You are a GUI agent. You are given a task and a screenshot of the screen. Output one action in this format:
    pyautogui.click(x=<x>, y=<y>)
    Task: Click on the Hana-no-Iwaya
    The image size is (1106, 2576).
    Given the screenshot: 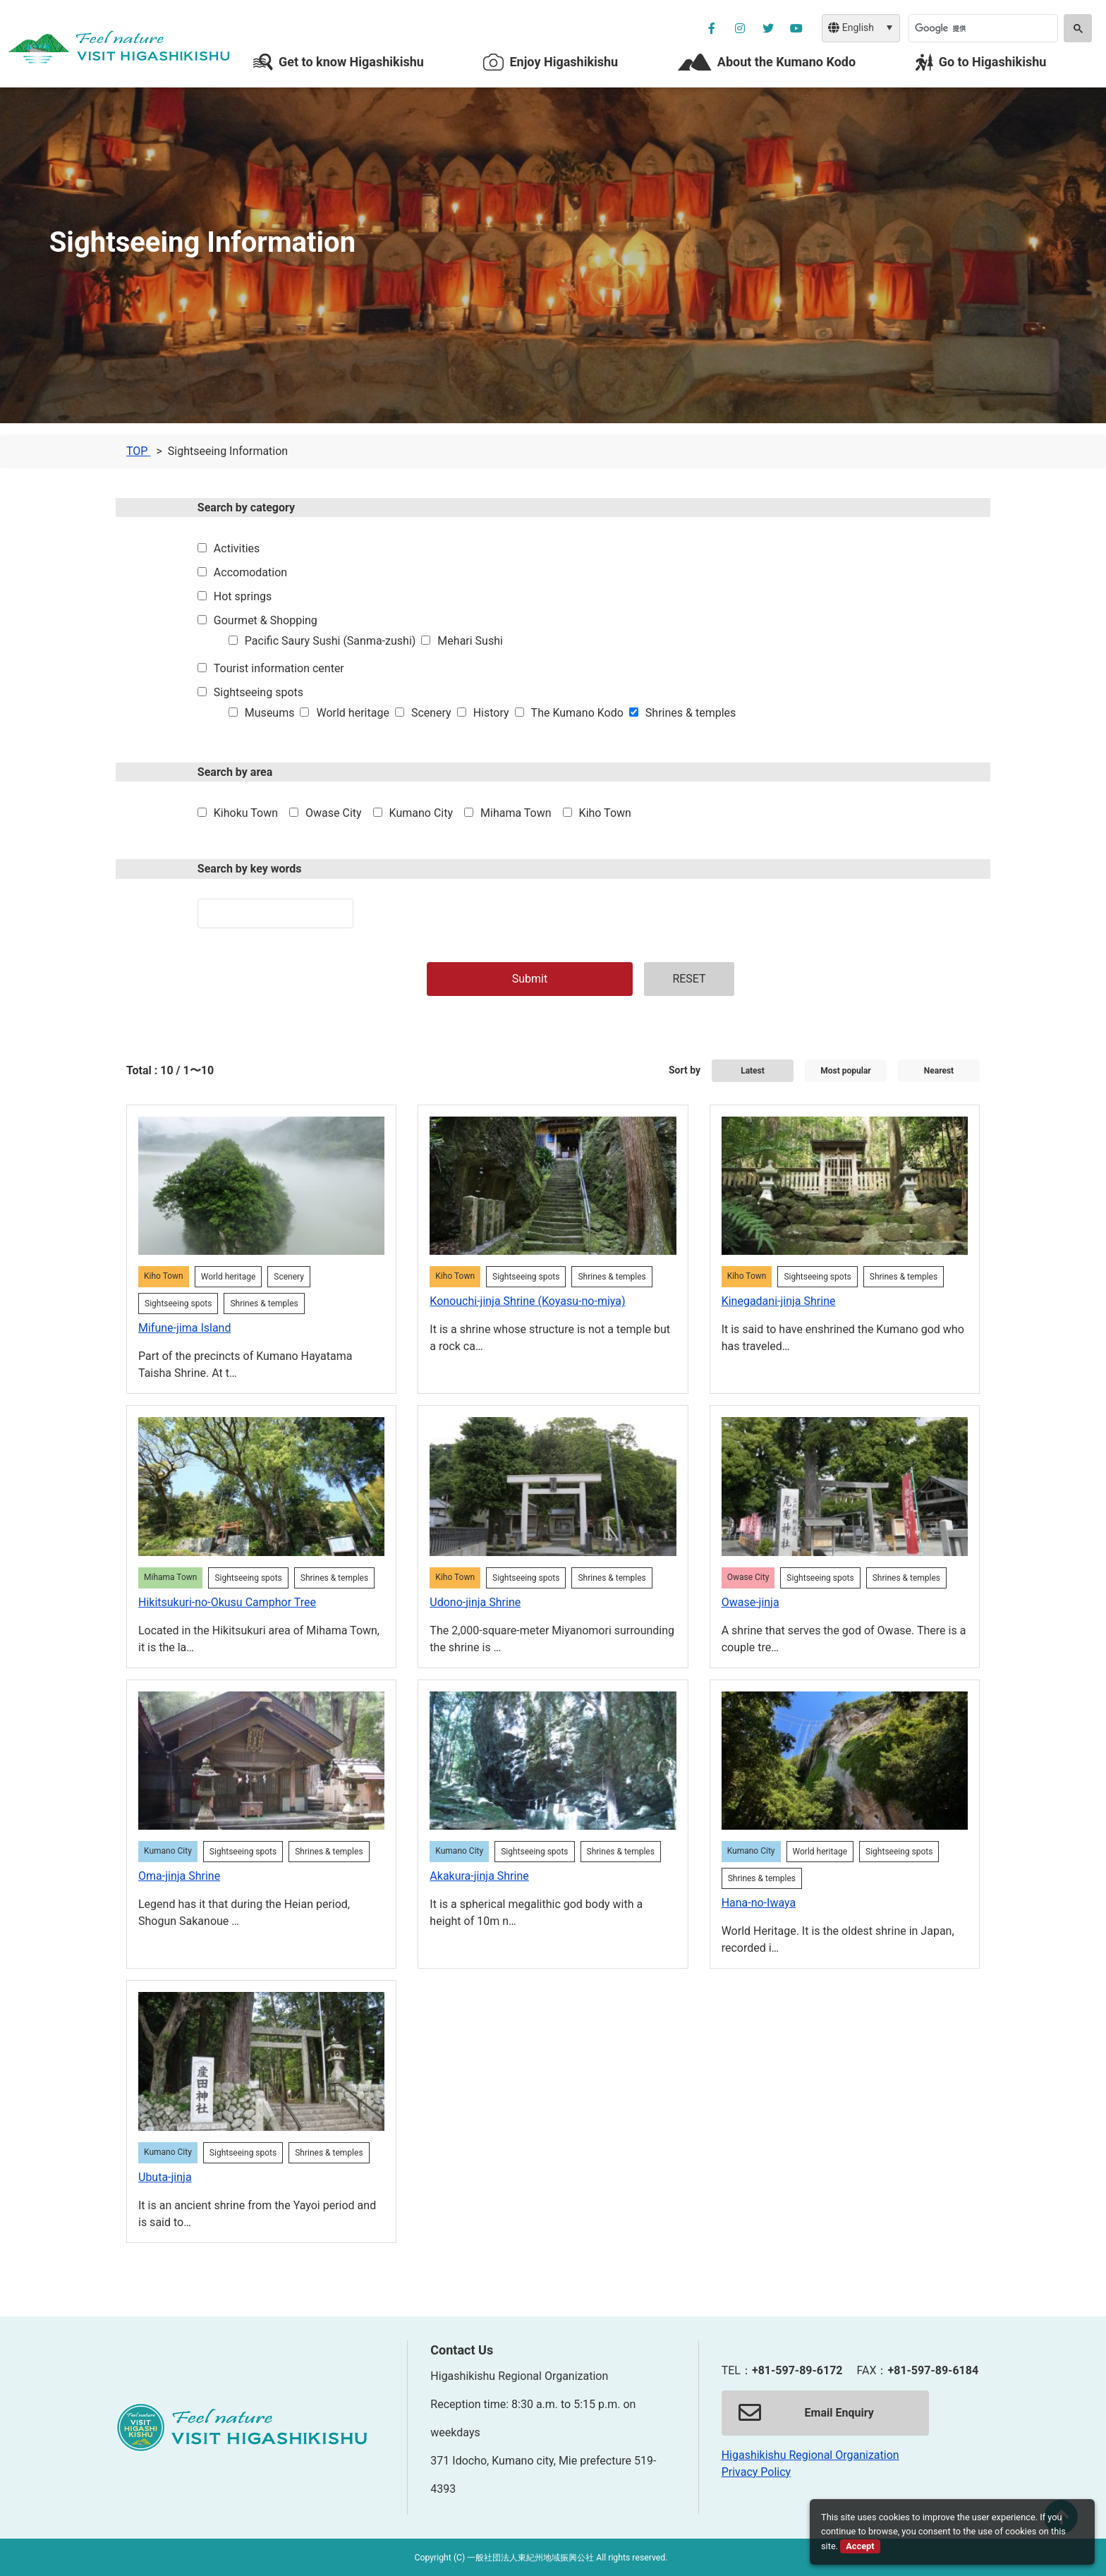 What is the action you would take?
    pyautogui.click(x=759, y=1902)
    